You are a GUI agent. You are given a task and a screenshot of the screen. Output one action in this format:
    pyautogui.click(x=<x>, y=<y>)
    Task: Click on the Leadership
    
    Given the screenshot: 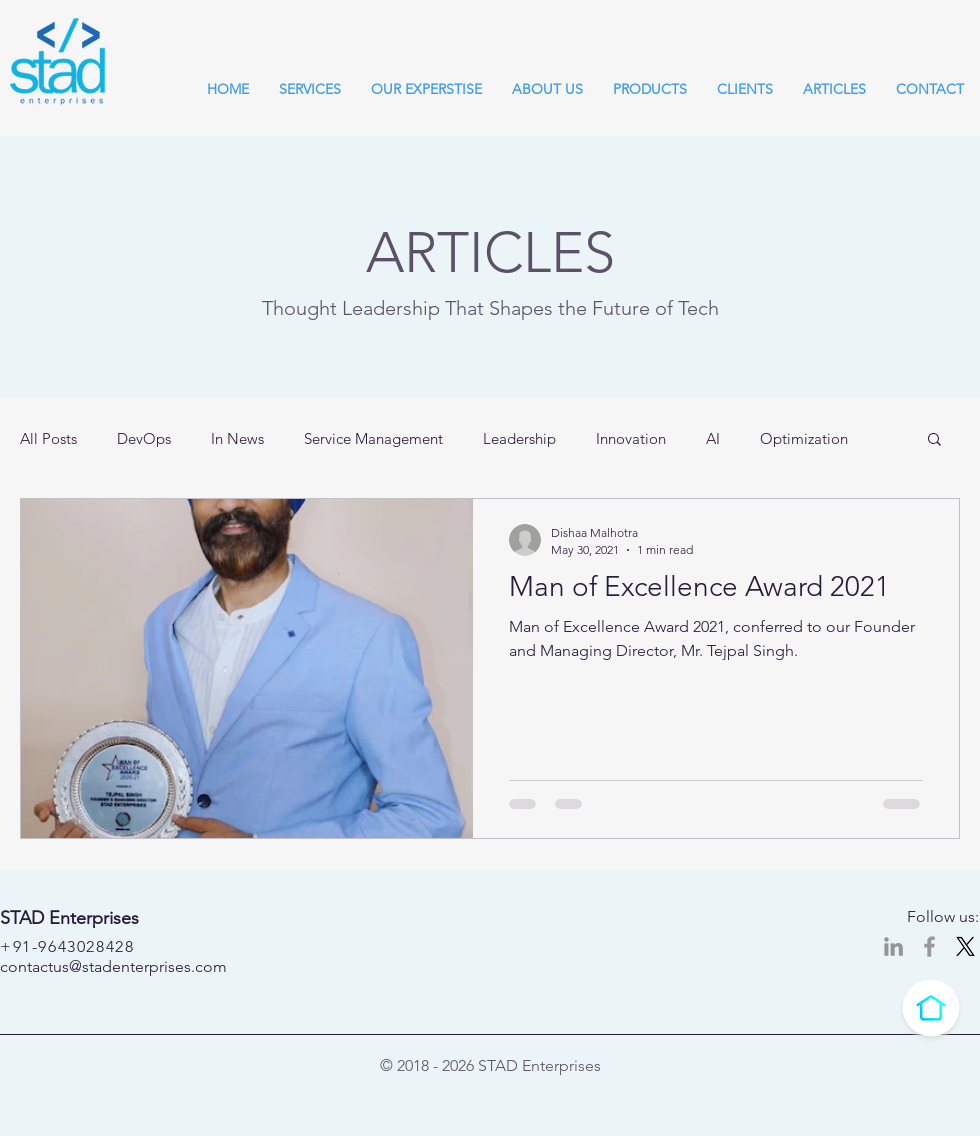 What is the action you would take?
    pyautogui.click(x=519, y=438)
    